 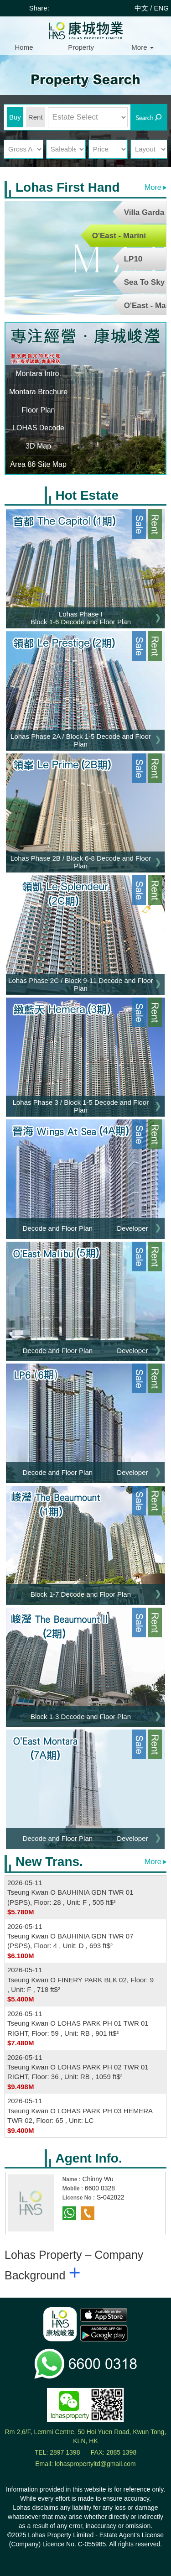 I want to click on Sea To Sky, so click(x=144, y=282).